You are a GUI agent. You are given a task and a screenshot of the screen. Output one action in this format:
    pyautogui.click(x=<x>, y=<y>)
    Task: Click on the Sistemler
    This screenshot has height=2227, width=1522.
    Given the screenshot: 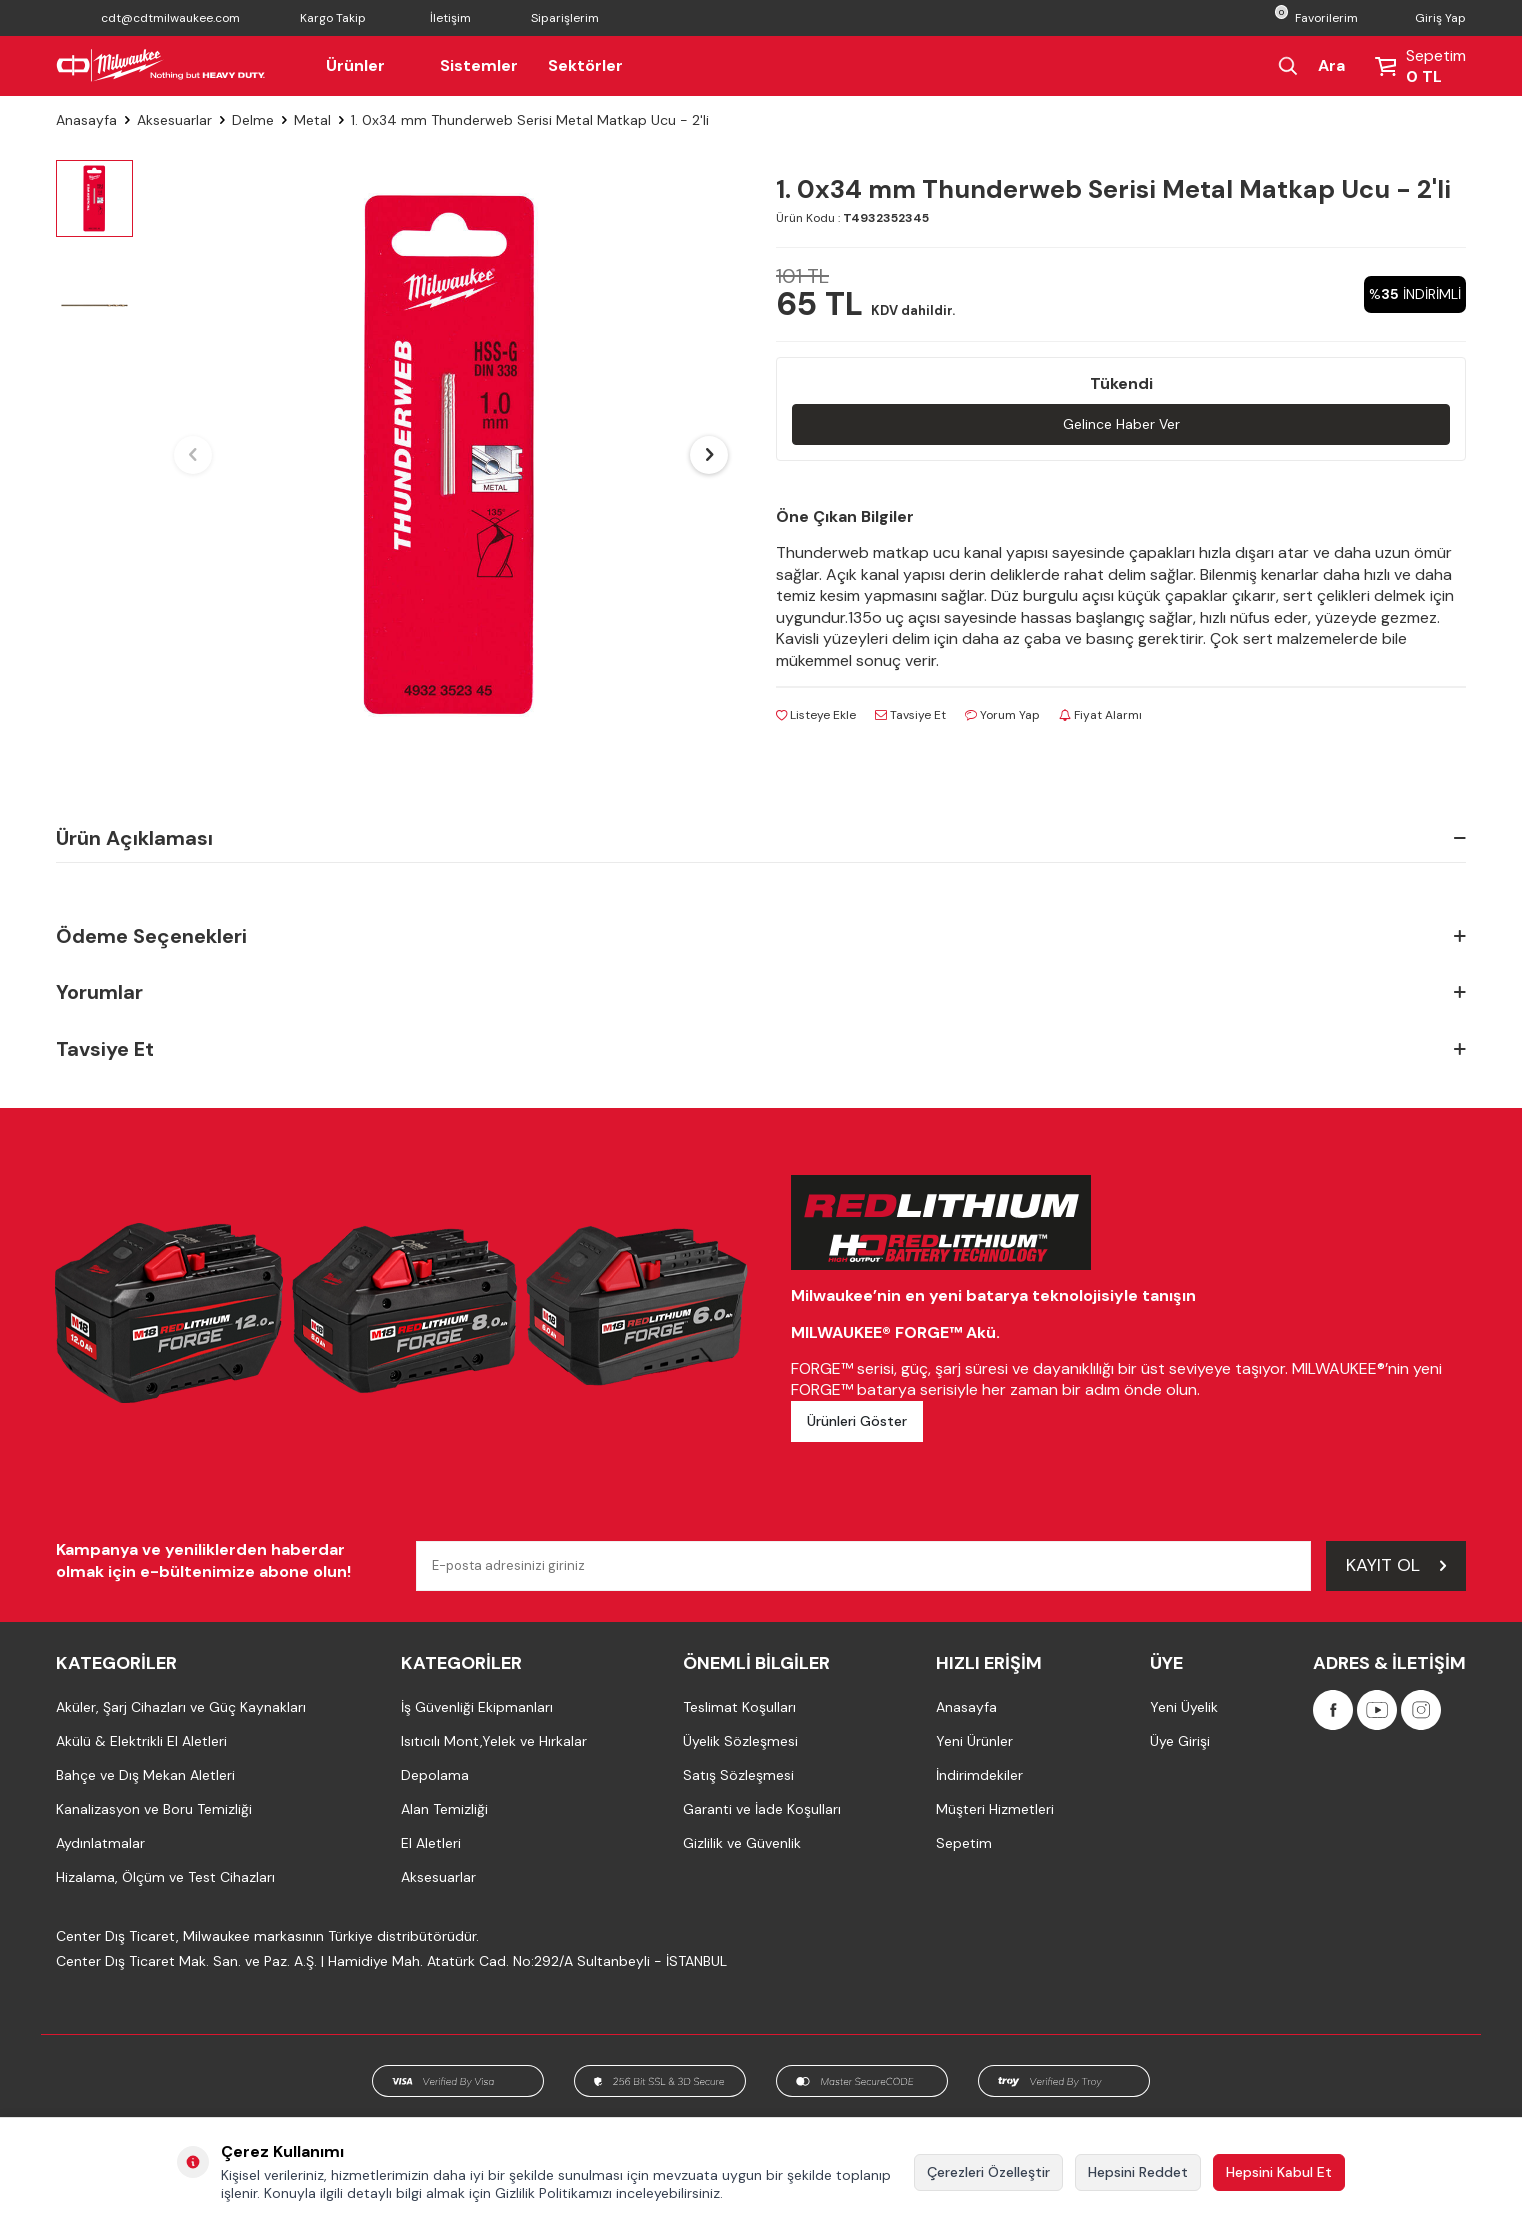 What is the action you would take?
    pyautogui.click(x=479, y=65)
    